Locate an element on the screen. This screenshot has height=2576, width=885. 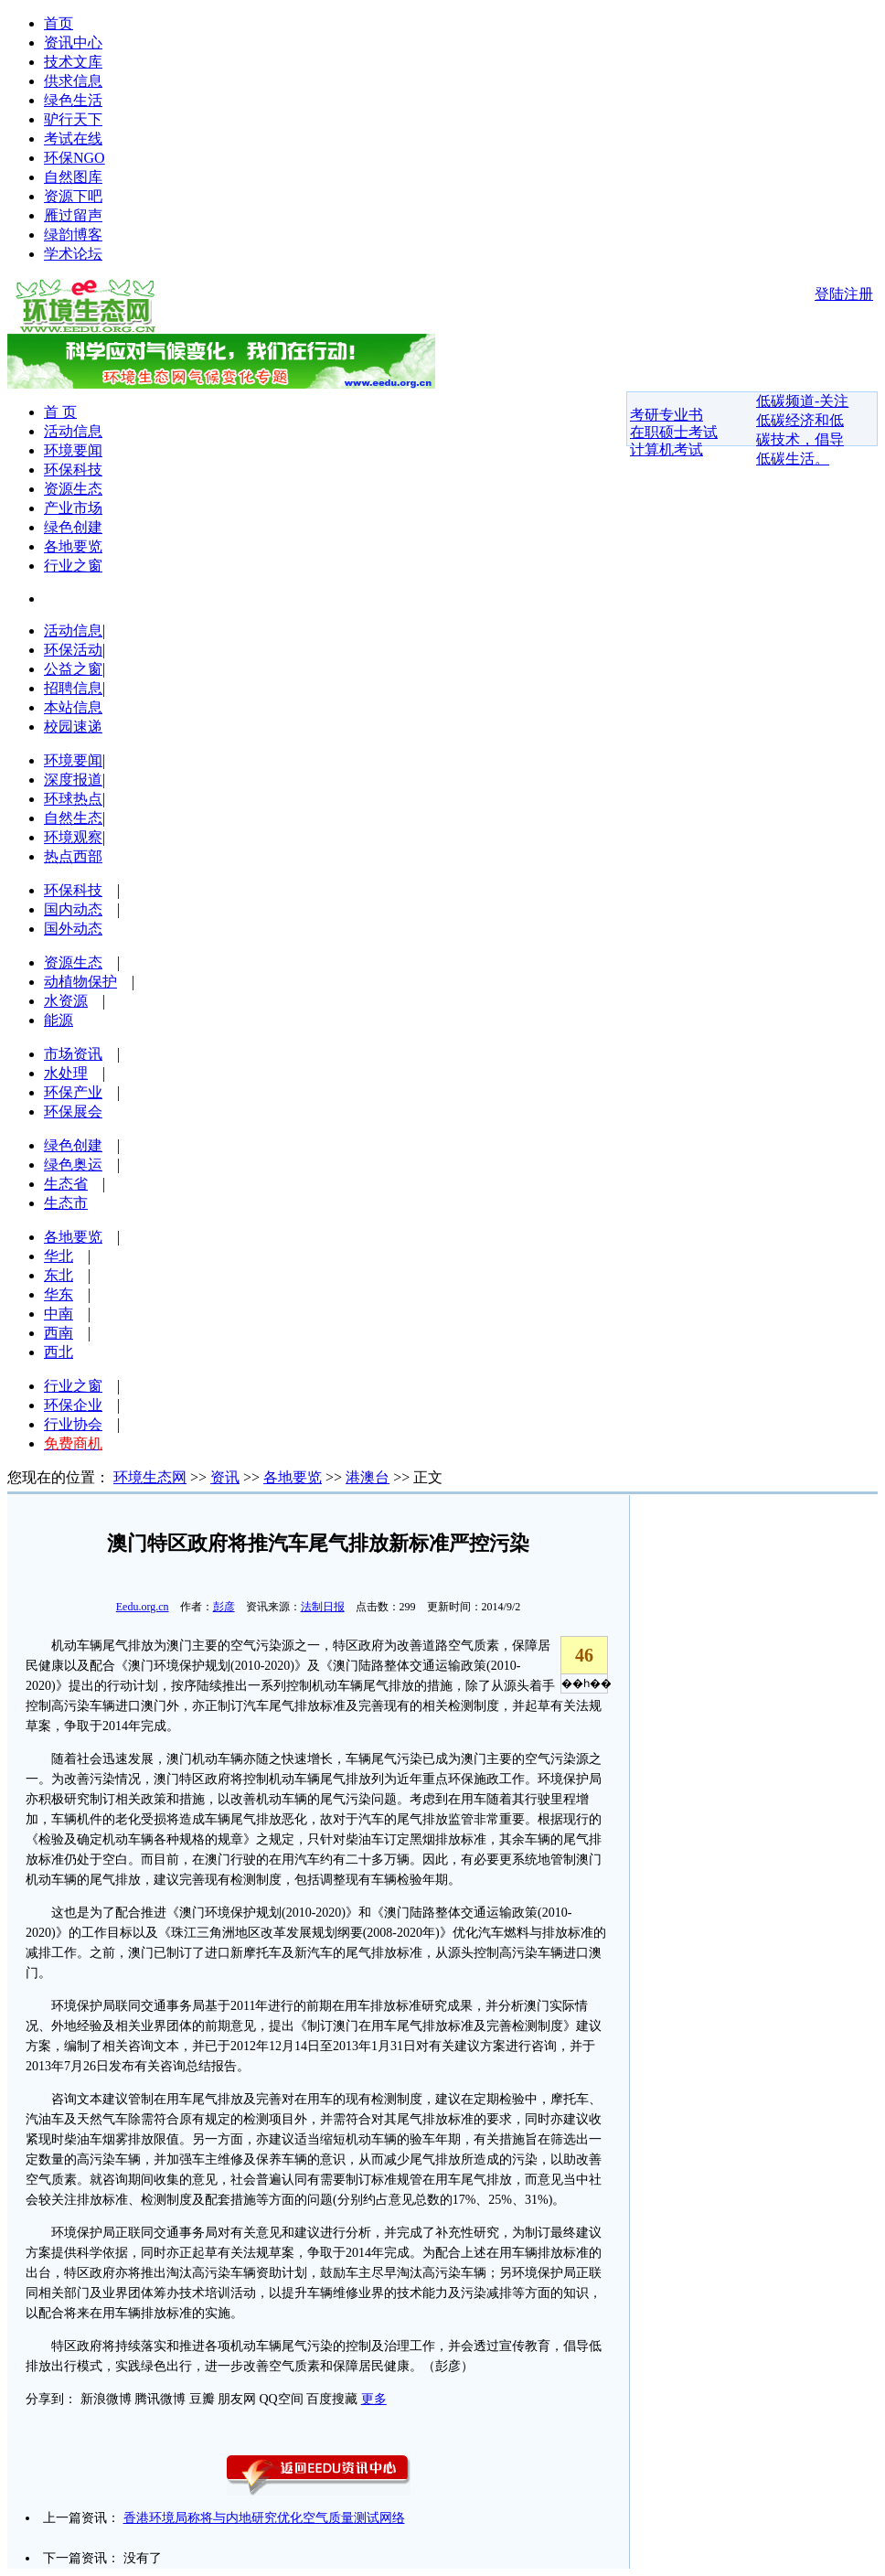
资源生态 is located at coordinates (73, 489).